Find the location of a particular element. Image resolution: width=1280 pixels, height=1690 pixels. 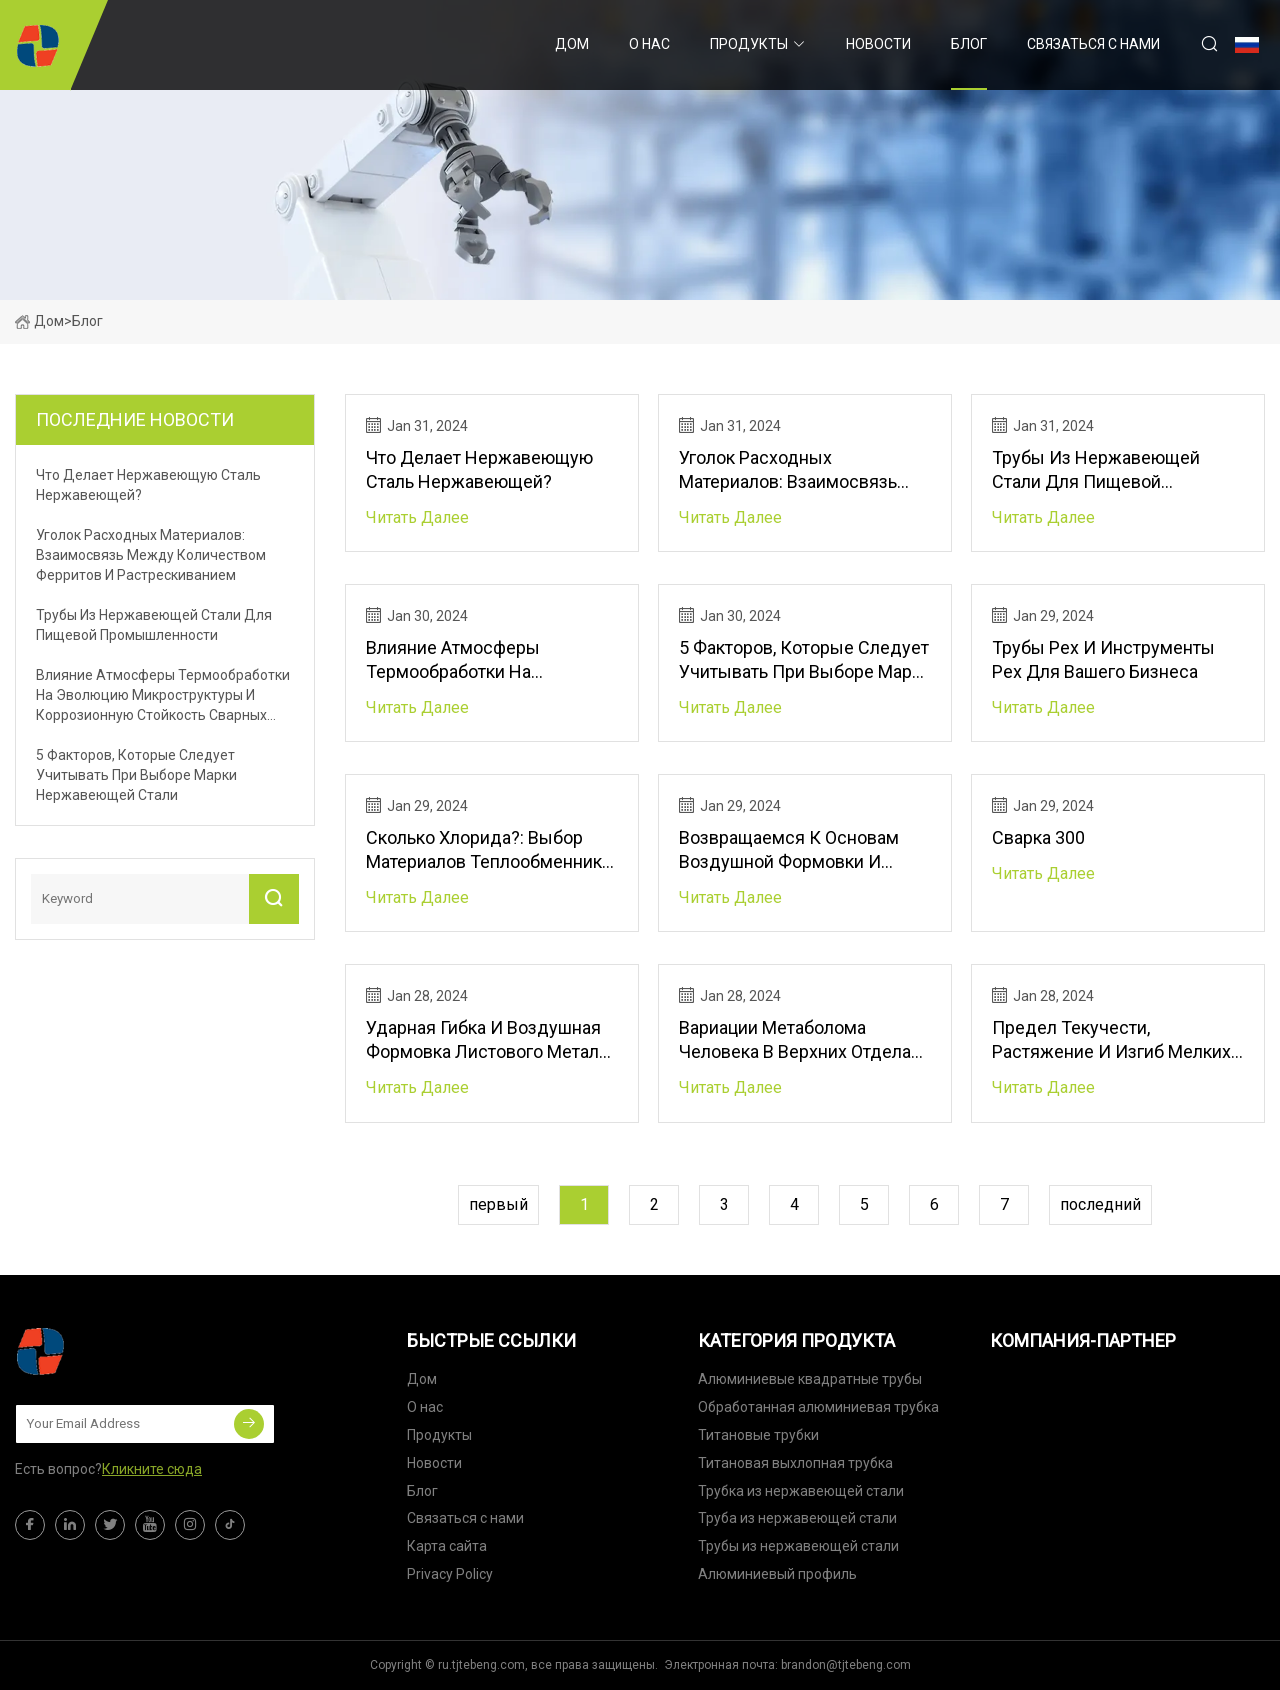

Кликните сюда is located at coordinates (152, 1469).